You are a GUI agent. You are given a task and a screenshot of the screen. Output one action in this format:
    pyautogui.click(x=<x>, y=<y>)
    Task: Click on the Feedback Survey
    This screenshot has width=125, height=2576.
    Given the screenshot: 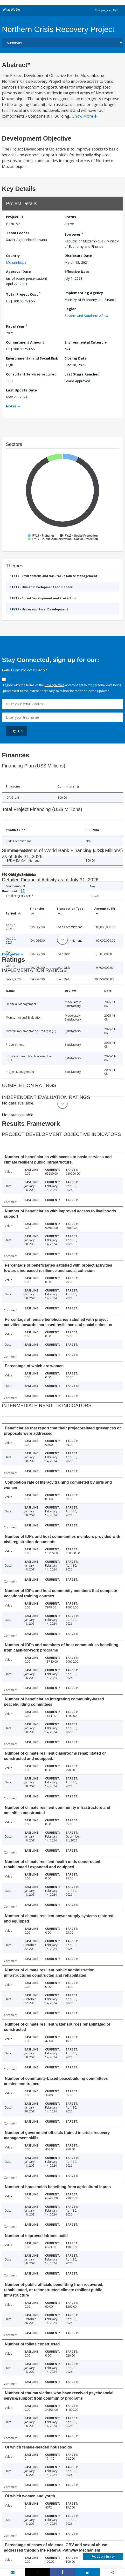 What is the action you would take?
    pyautogui.click(x=103, y=2556)
    